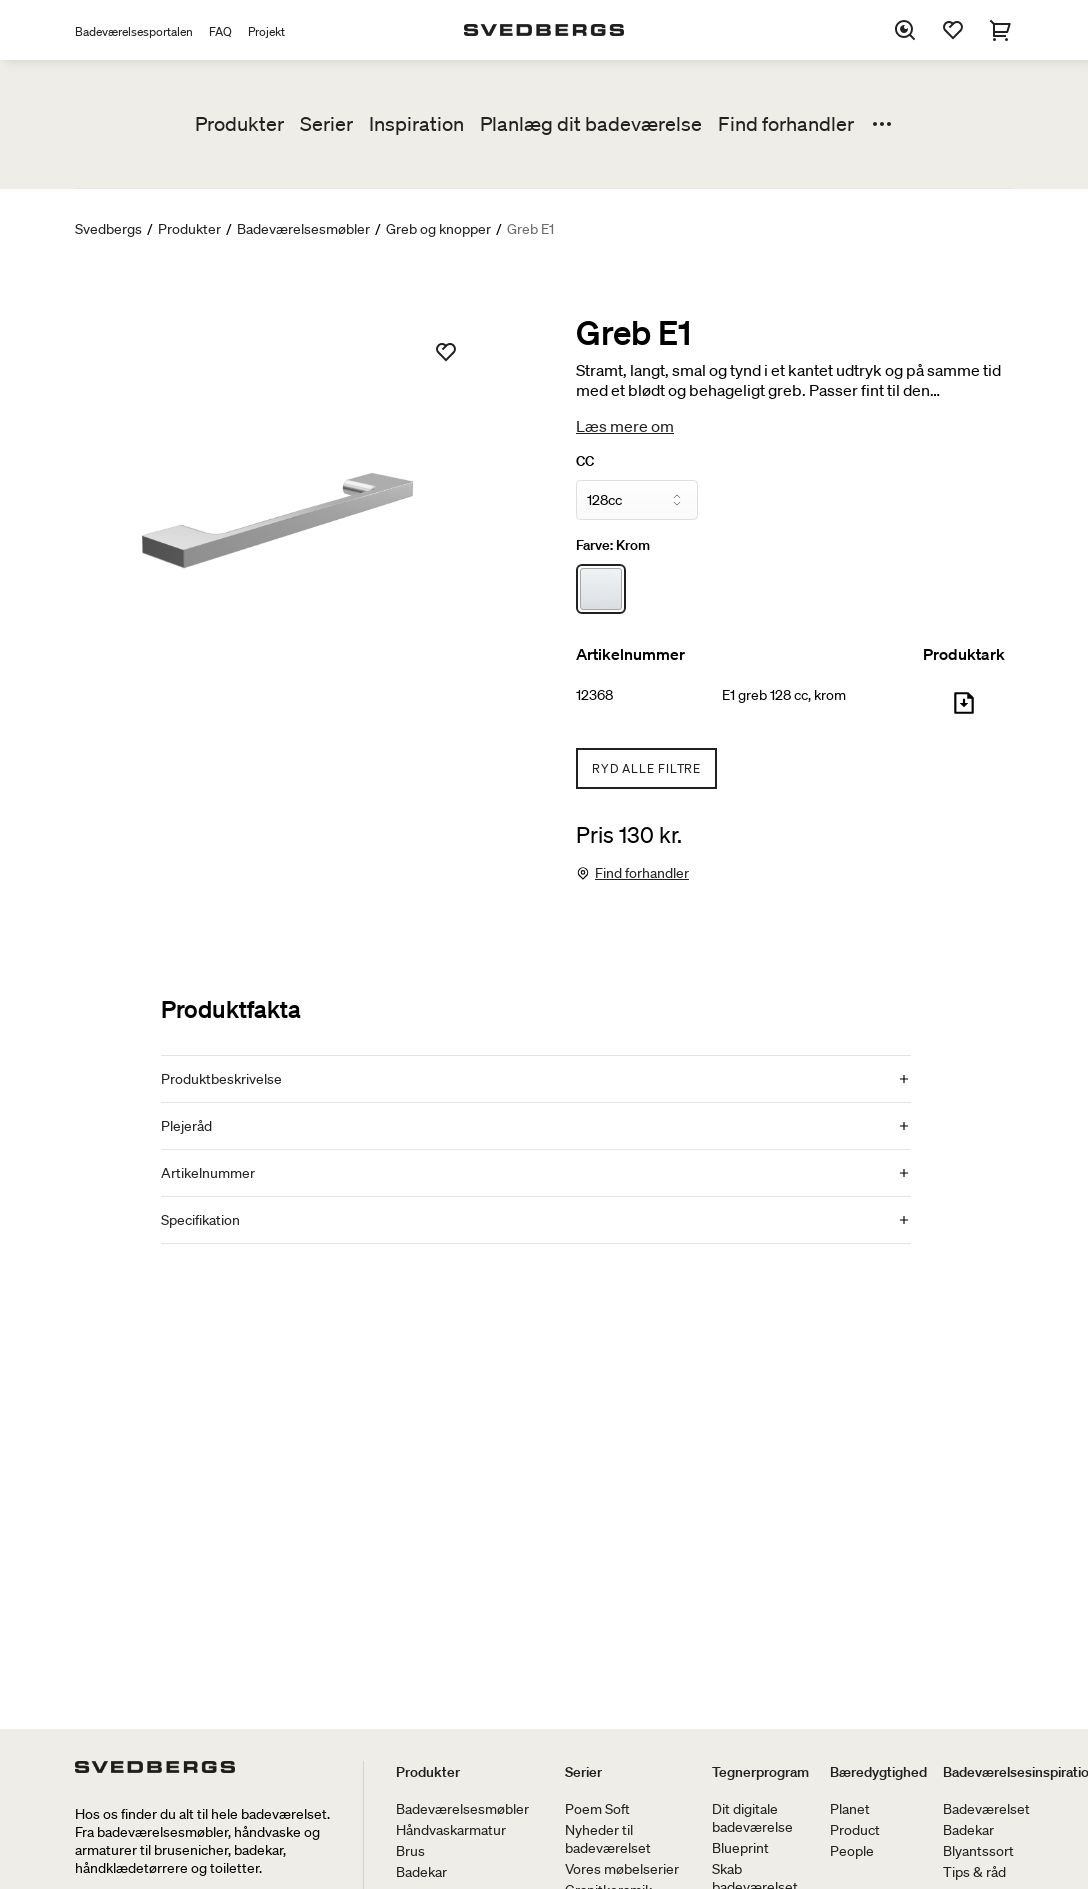  Describe the element at coordinates (786, 124) in the screenshot. I see `Find forhandler` at that location.